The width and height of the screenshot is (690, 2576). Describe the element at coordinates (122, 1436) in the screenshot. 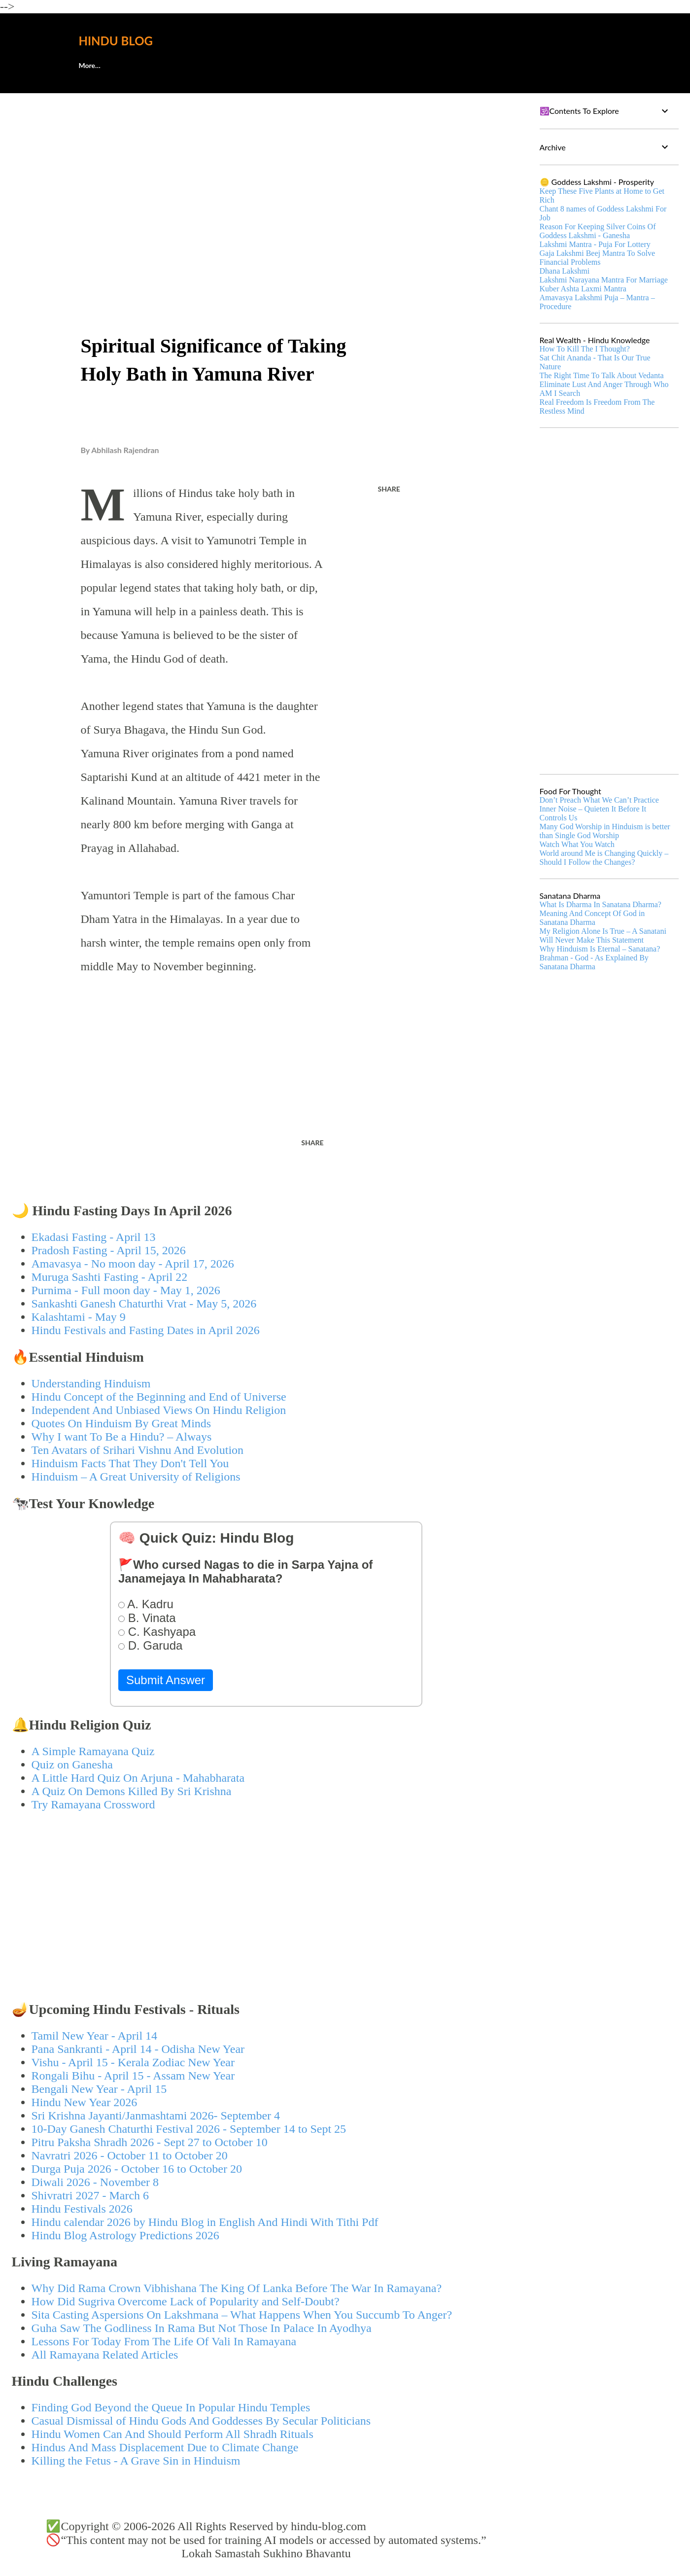

I see `Why I want To Be a Hindu? – Always` at that location.